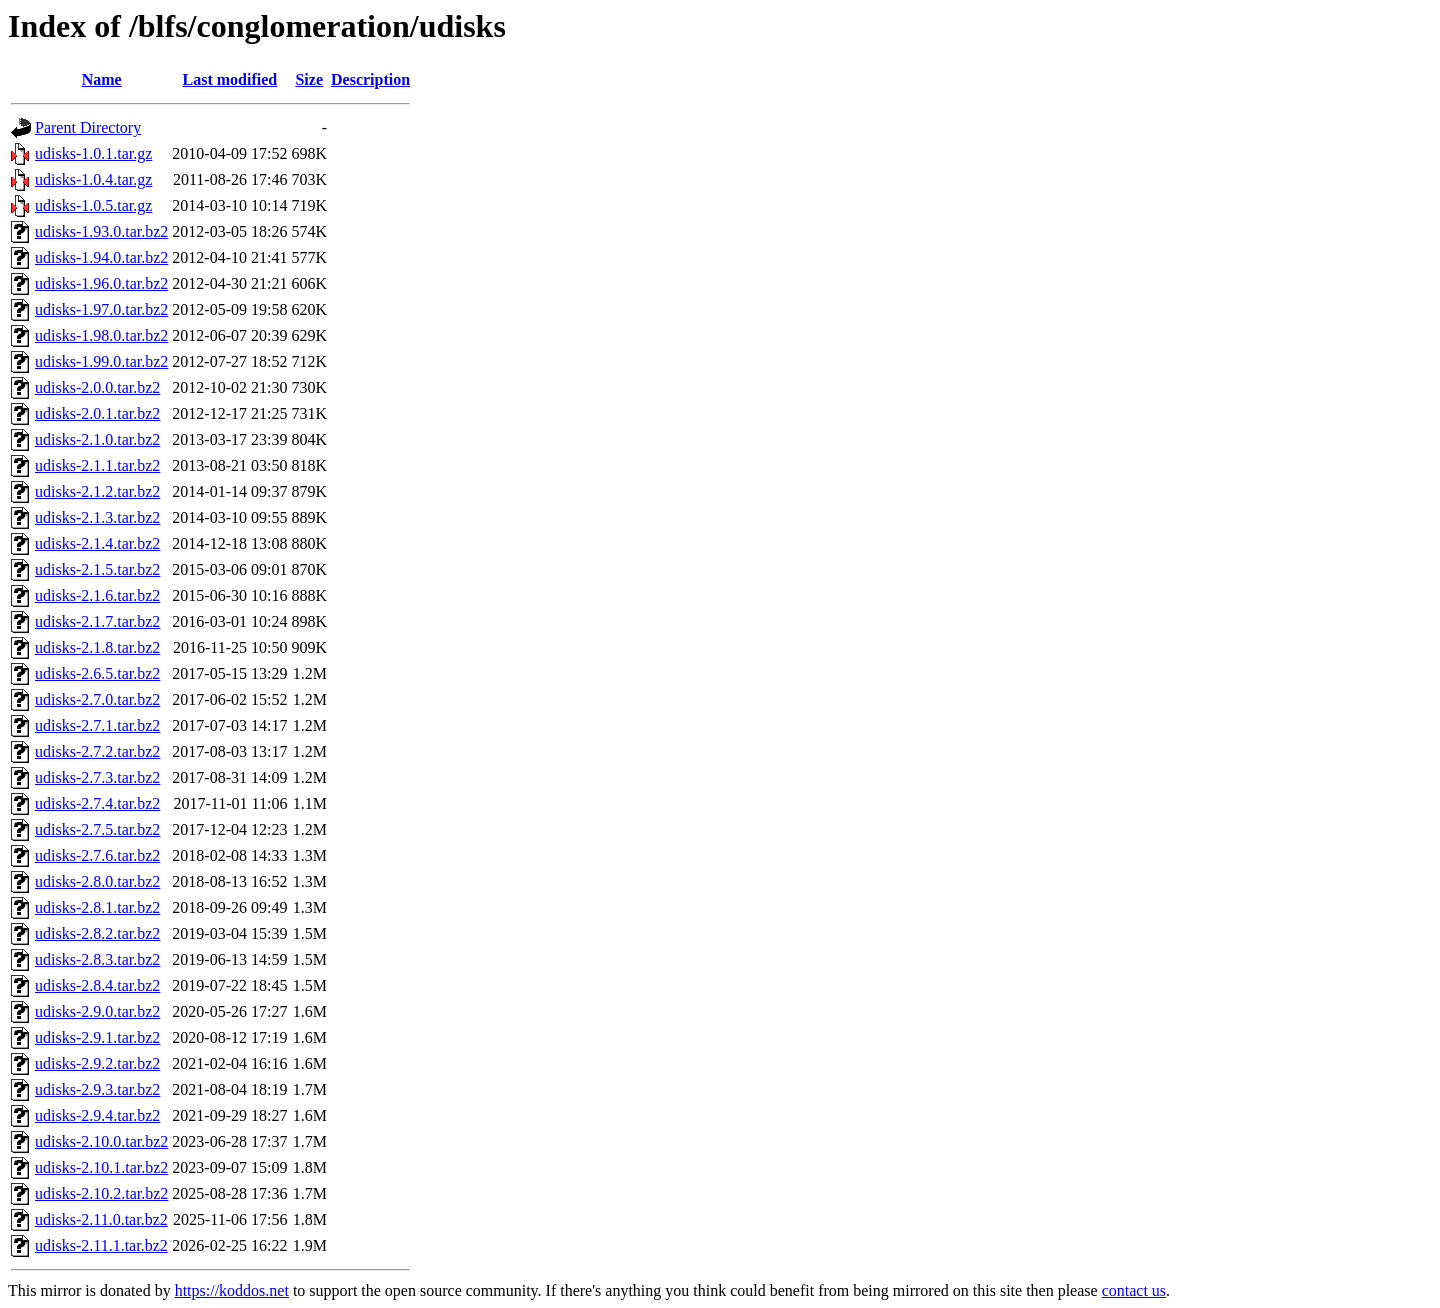  Describe the element at coordinates (97, 803) in the screenshot. I see `udisks-2.7.4.tar.bz2` at that location.